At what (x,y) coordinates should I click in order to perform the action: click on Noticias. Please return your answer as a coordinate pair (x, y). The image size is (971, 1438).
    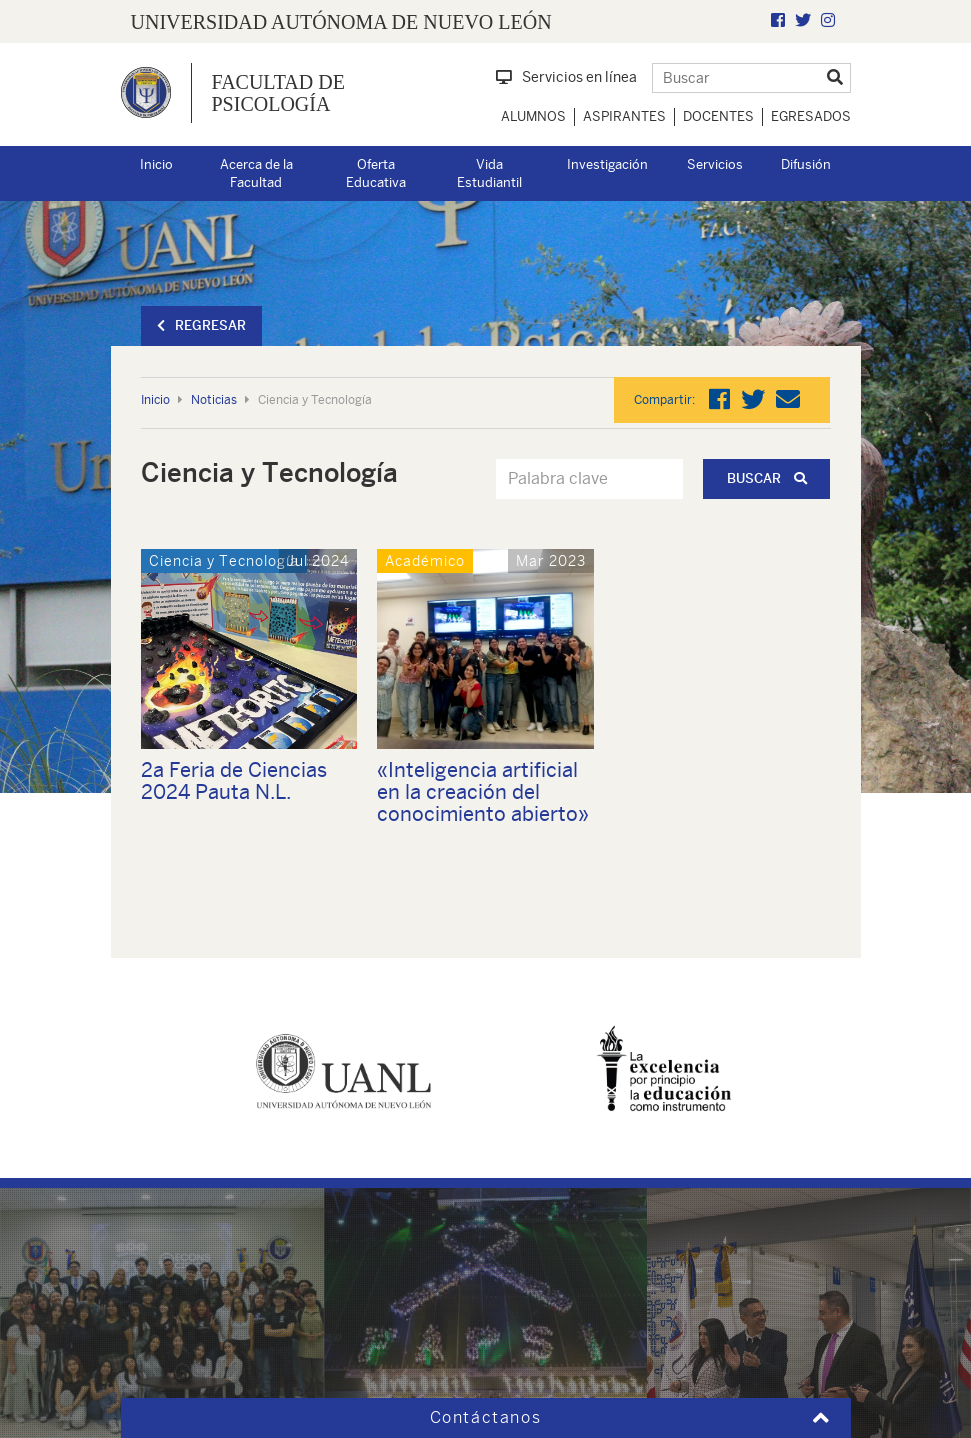
    Looking at the image, I should click on (214, 400).